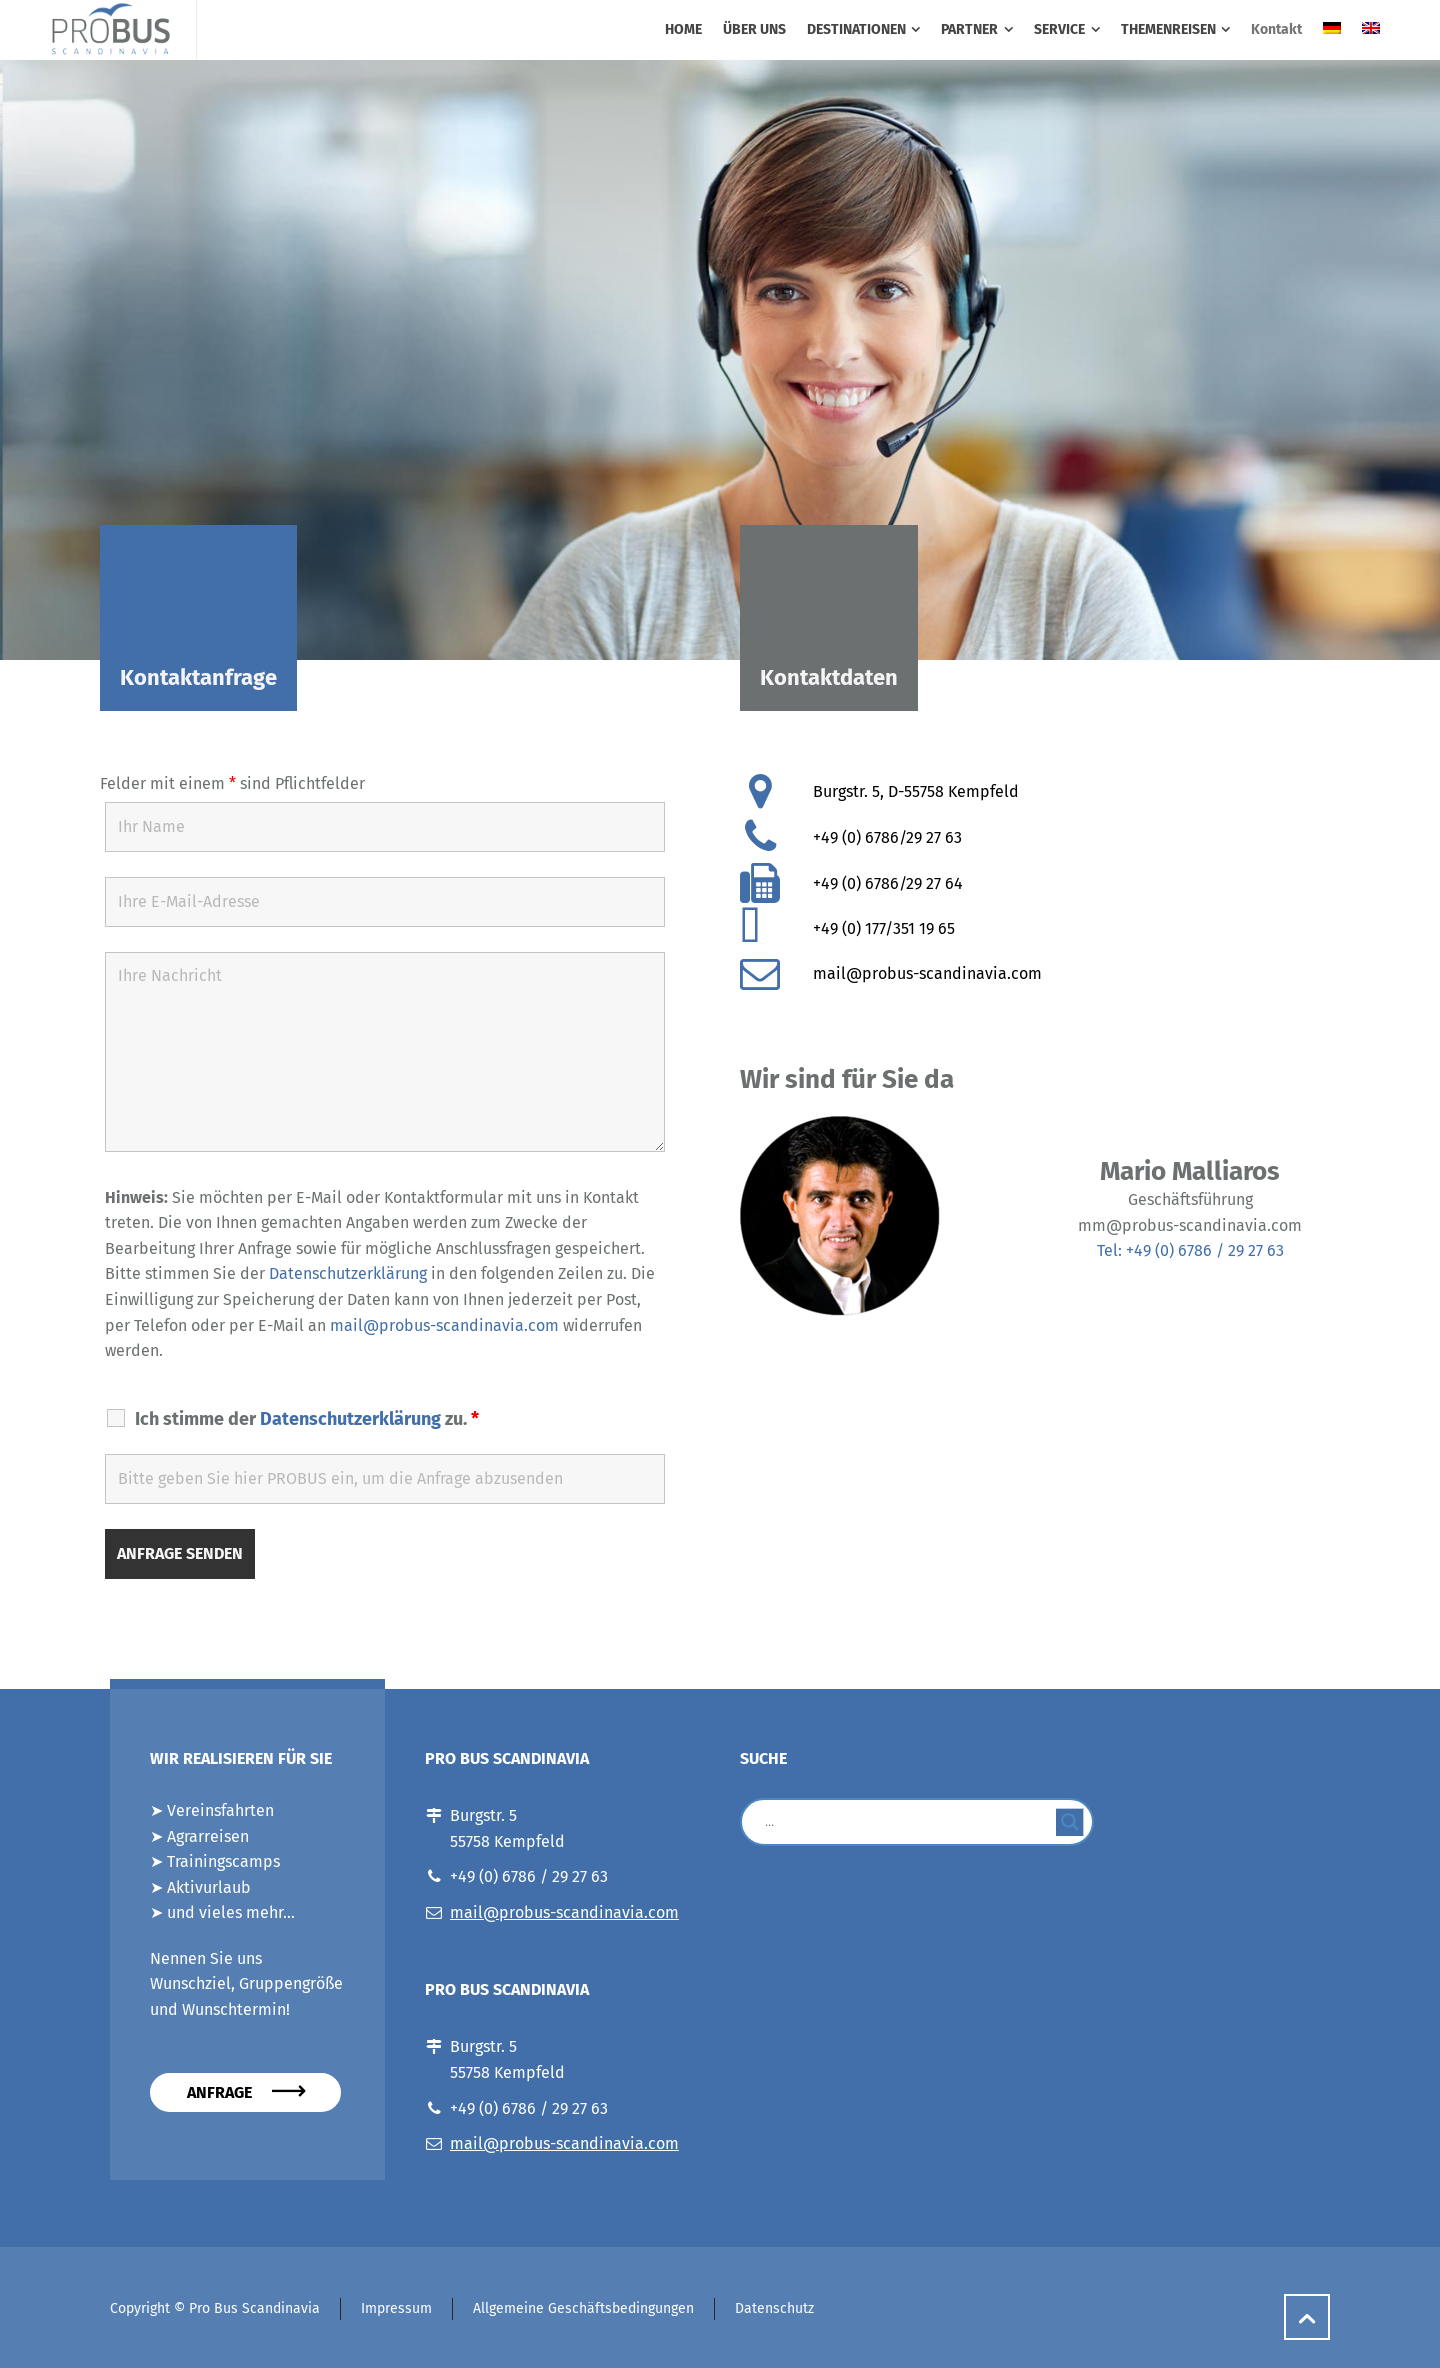  Describe the element at coordinates (396, 2308) in the screenshot. I see `Impressum` at that location.